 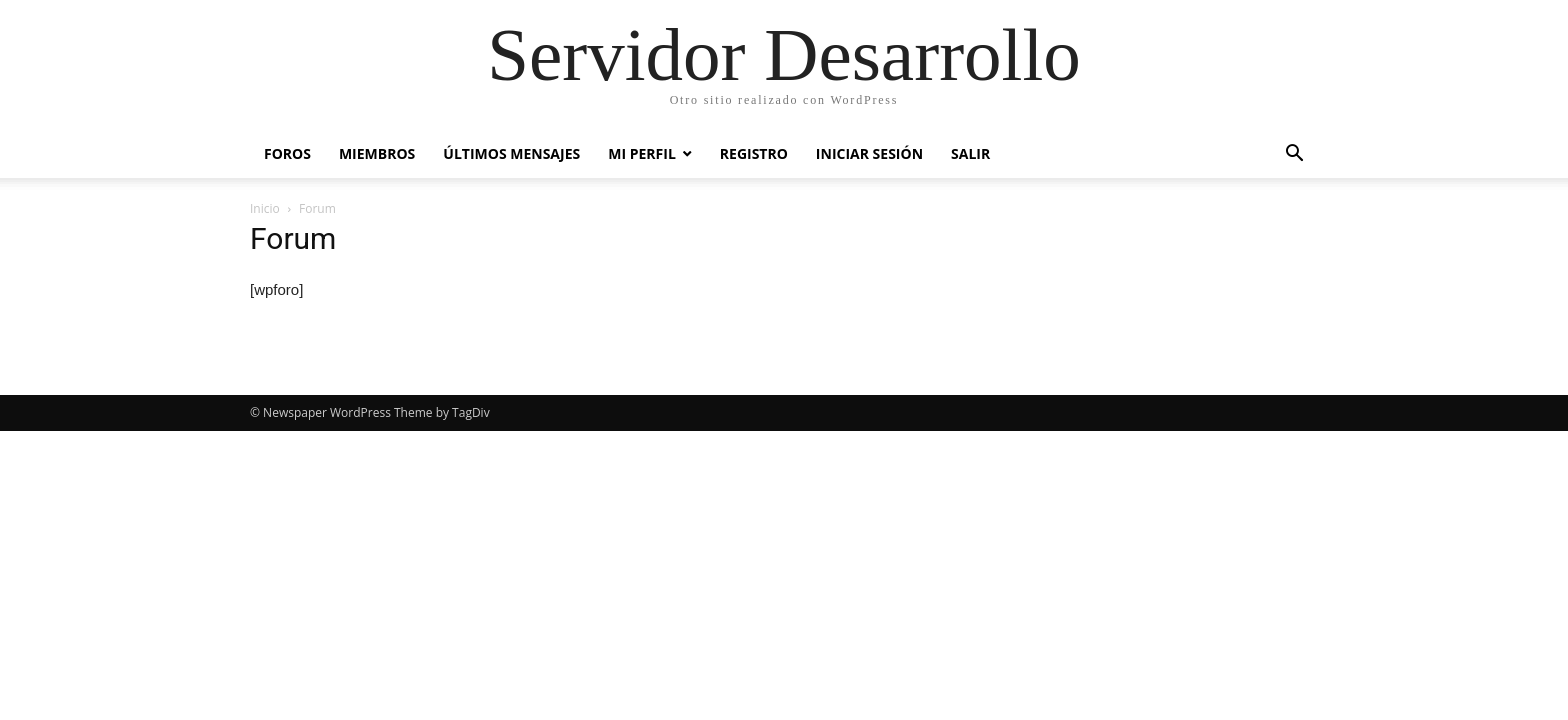 What do you see at coordinates (265, 208) in the screenshot?
I see `Inicio` at bounding box center [265, 208].